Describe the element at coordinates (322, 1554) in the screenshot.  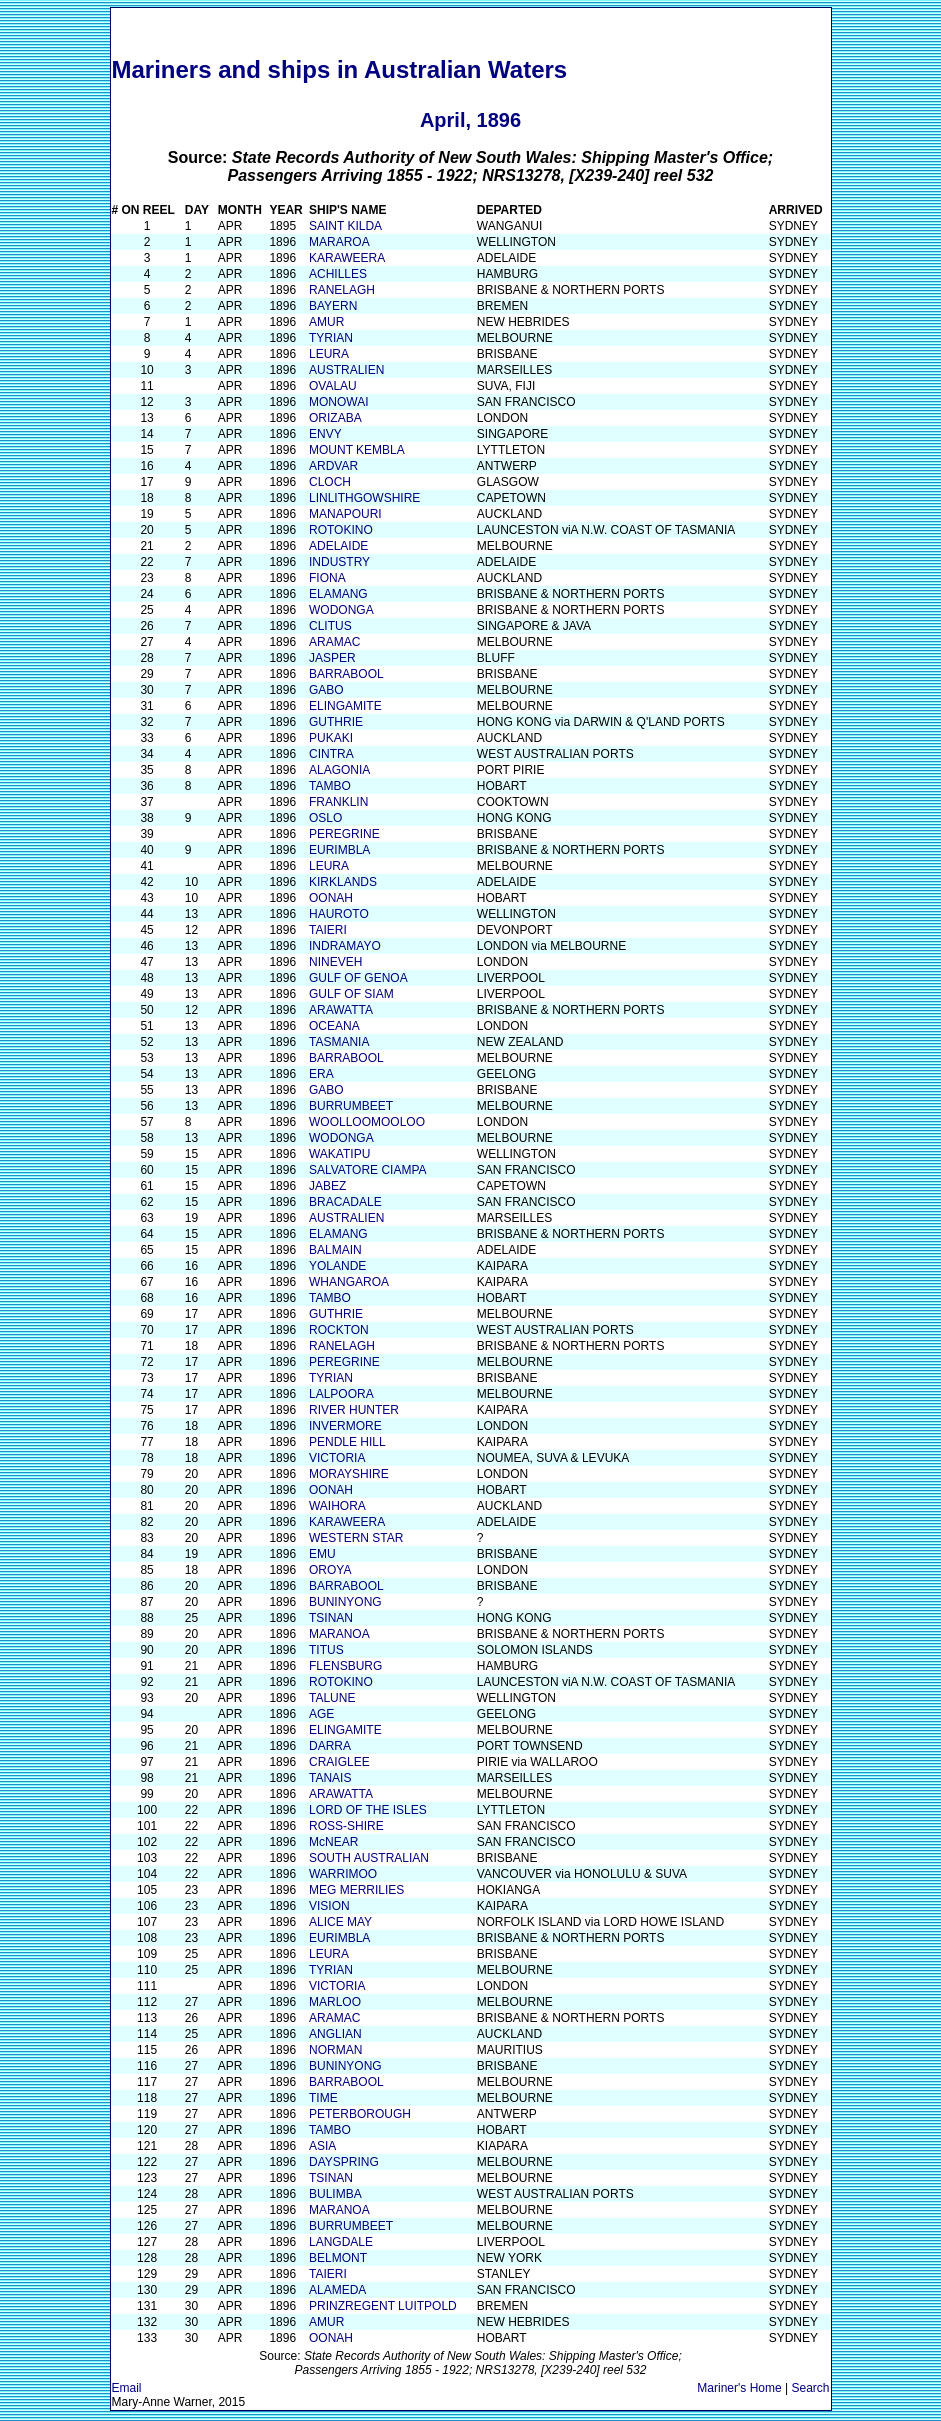
I see `EMU` at that location.